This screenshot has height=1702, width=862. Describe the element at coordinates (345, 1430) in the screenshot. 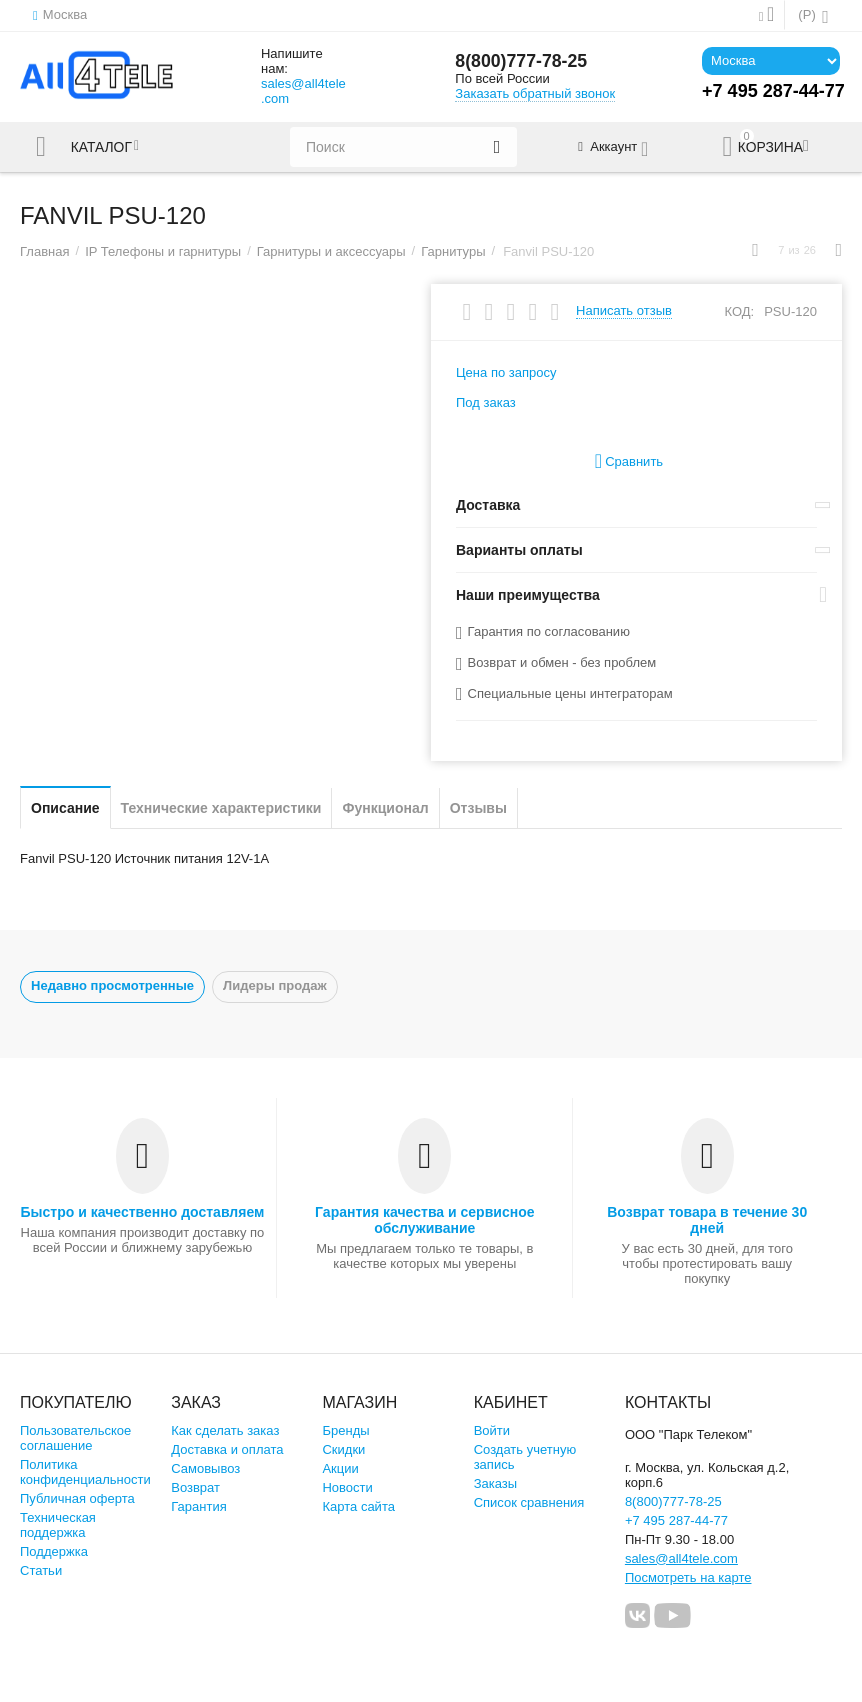

I see `Бренды` at that location.